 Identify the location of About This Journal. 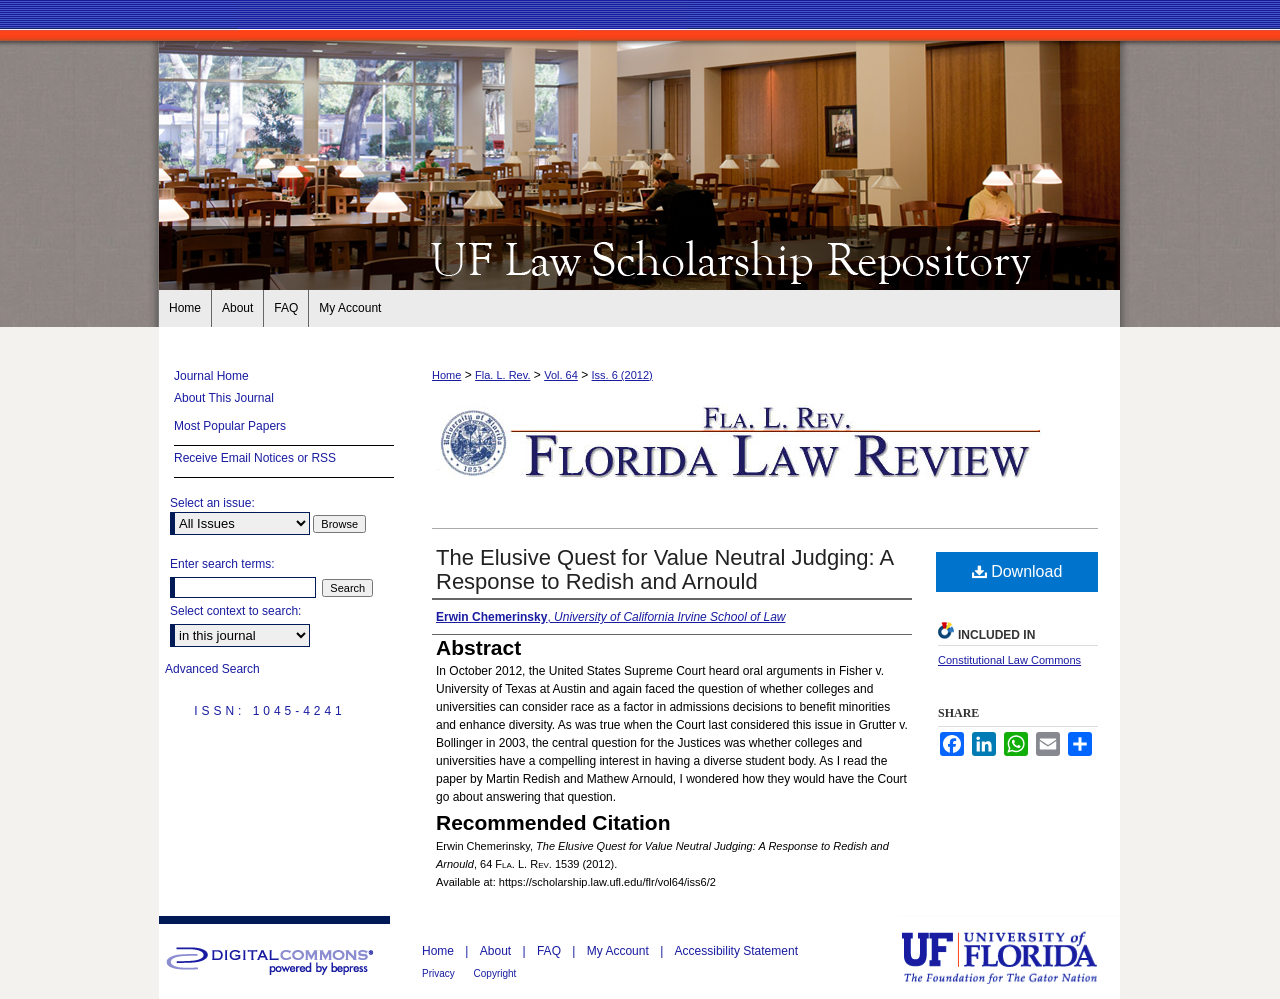
(224, 398).